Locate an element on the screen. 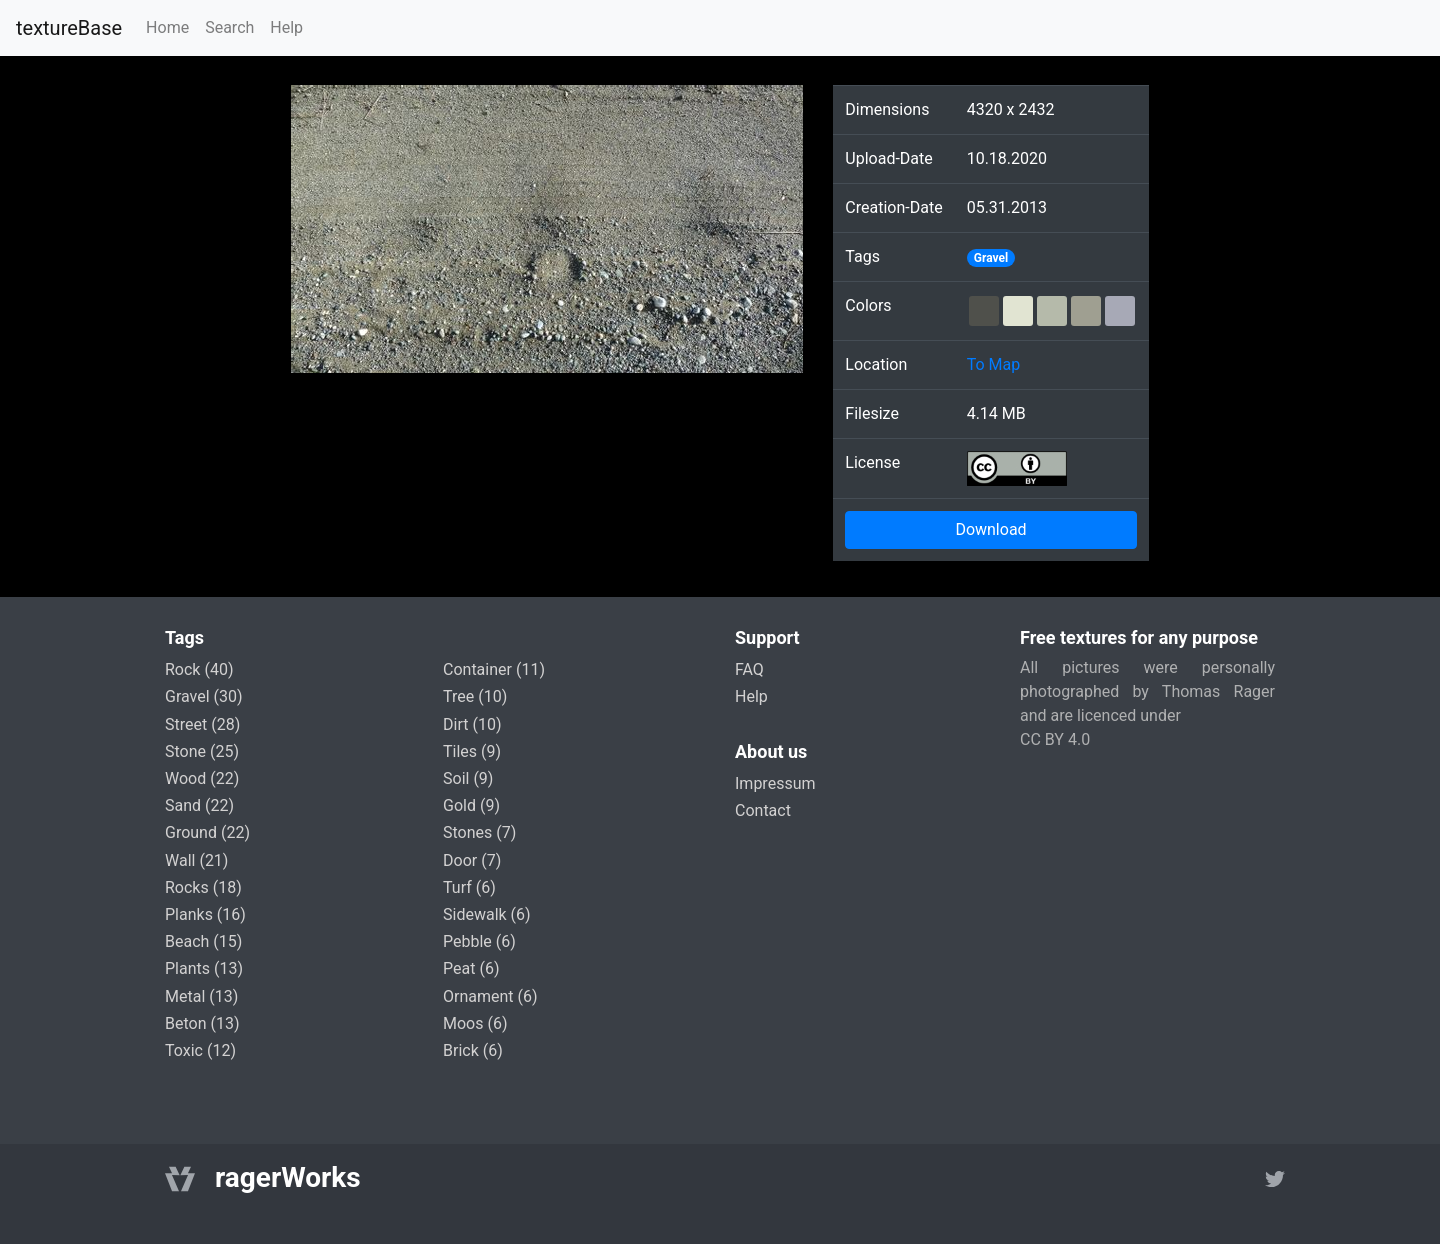  dirt (10) is located at coordinates (472, 724).